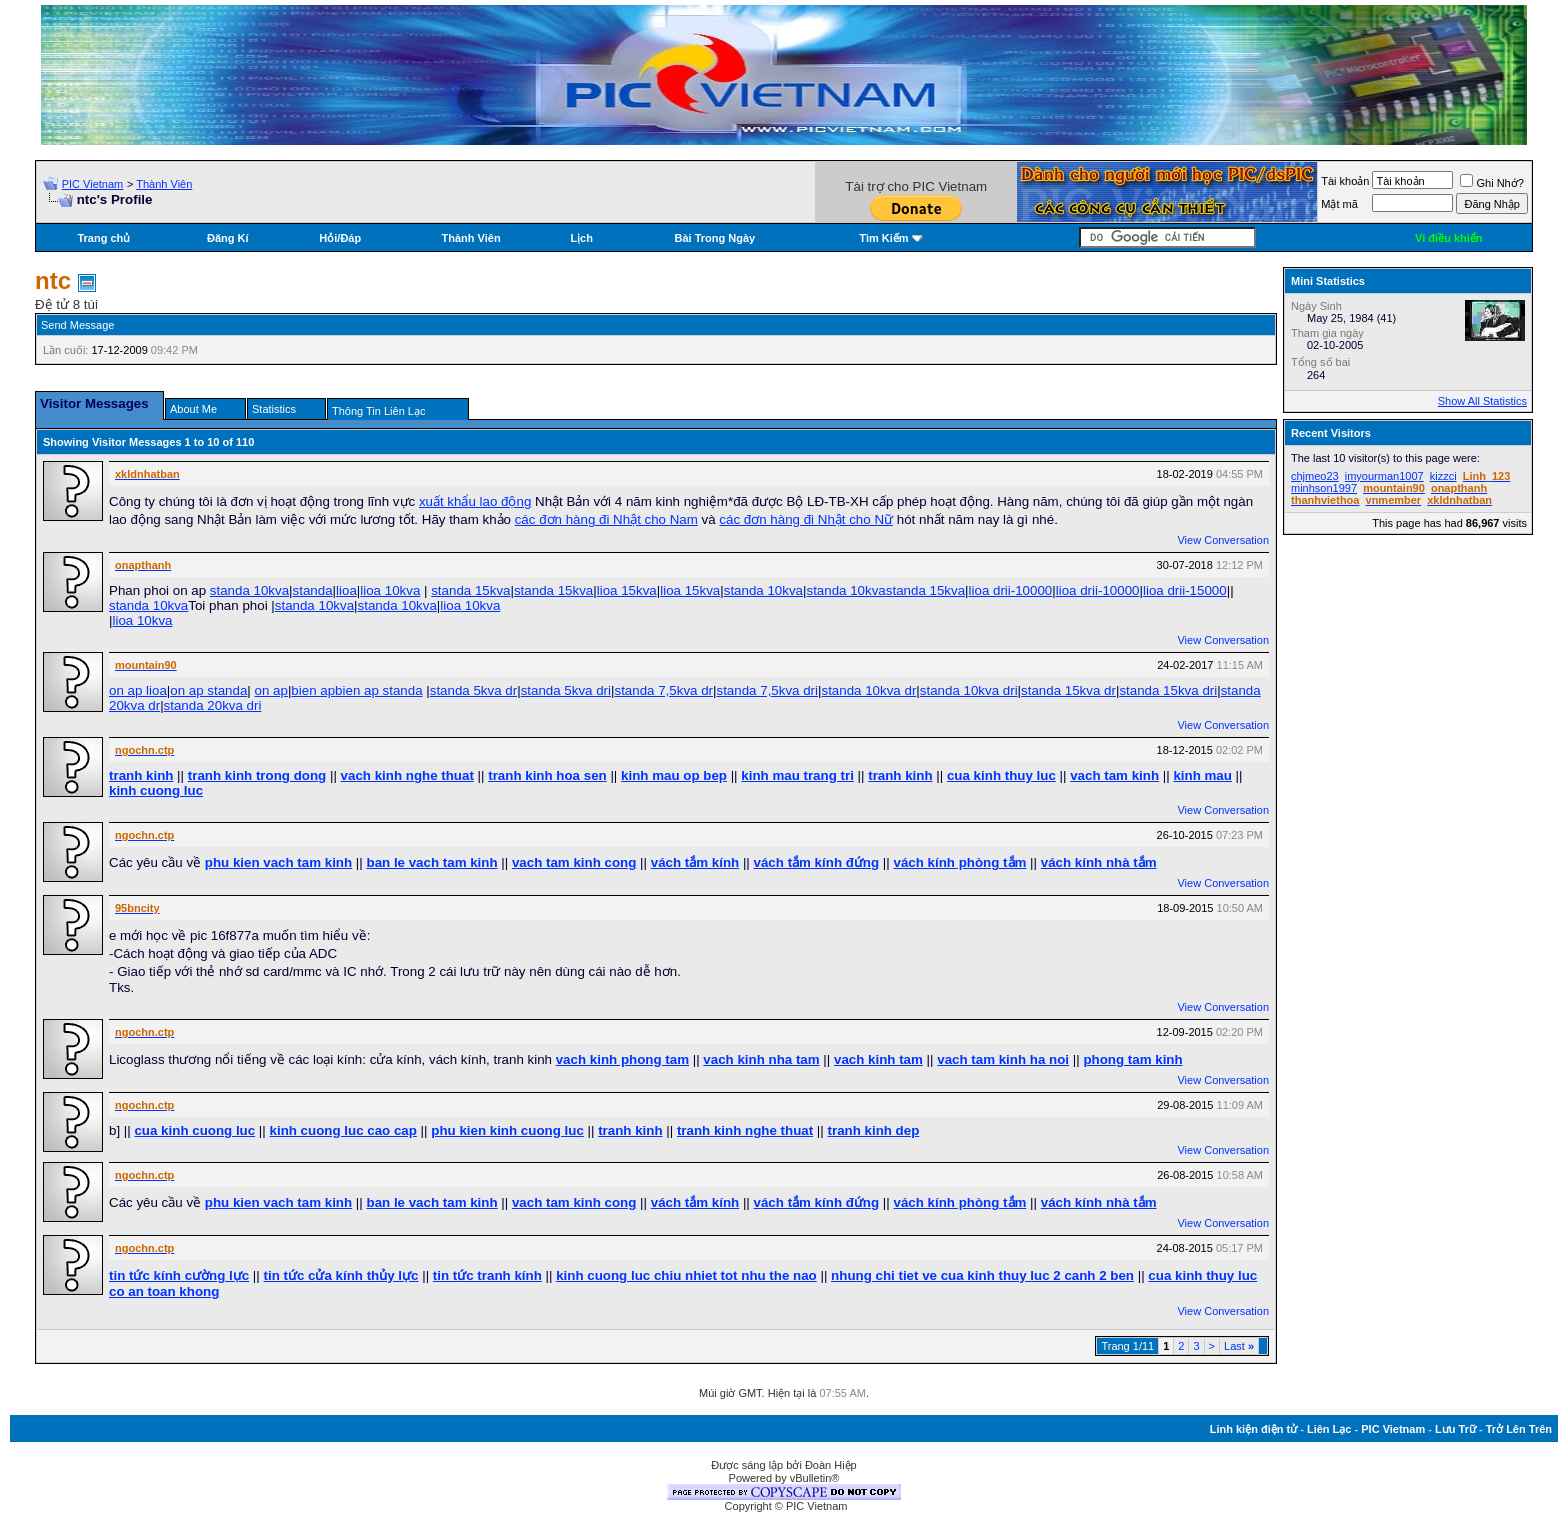 This screenshot has height=1522, width=1568. Describe the element at coordinates (431, 862) in the screenshot. I see `ban le vach tam kinh` at that location.